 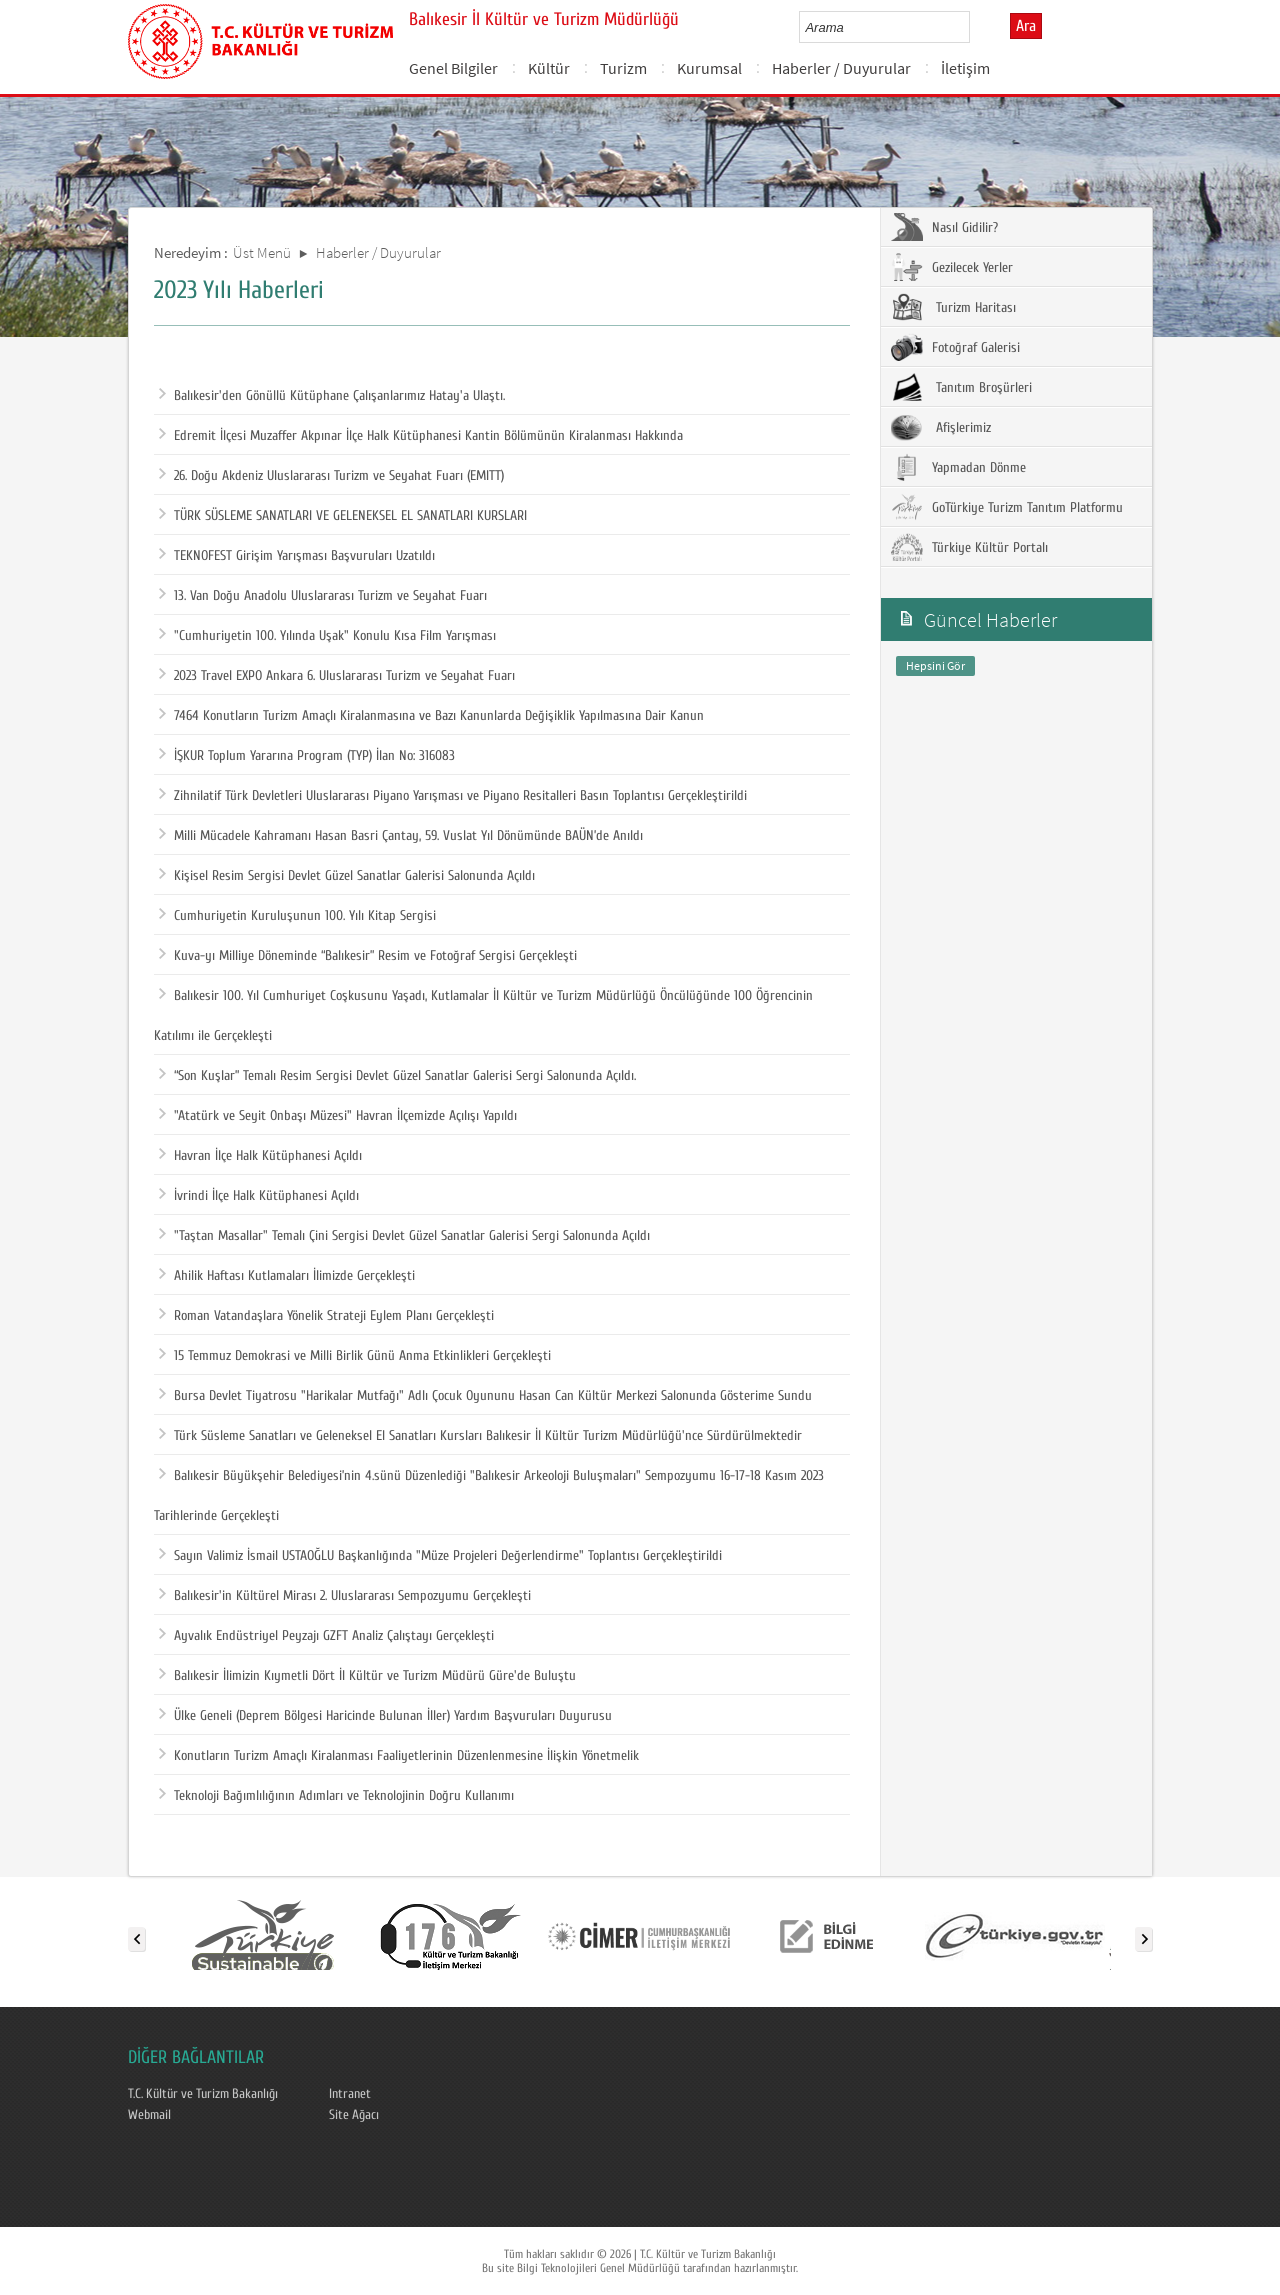 What do you see at coordinates (952, 267) in the screenshot?
I see `Gezilecek Yerler` at bounding box center [952, 267].